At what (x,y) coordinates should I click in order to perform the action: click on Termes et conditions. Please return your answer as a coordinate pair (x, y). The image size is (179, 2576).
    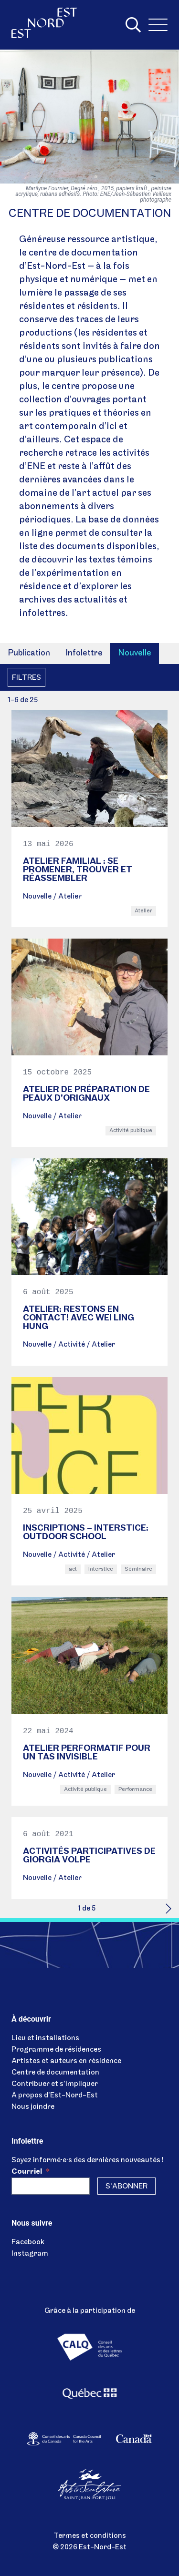
    Looking at the image, I should click on (89, 2536).